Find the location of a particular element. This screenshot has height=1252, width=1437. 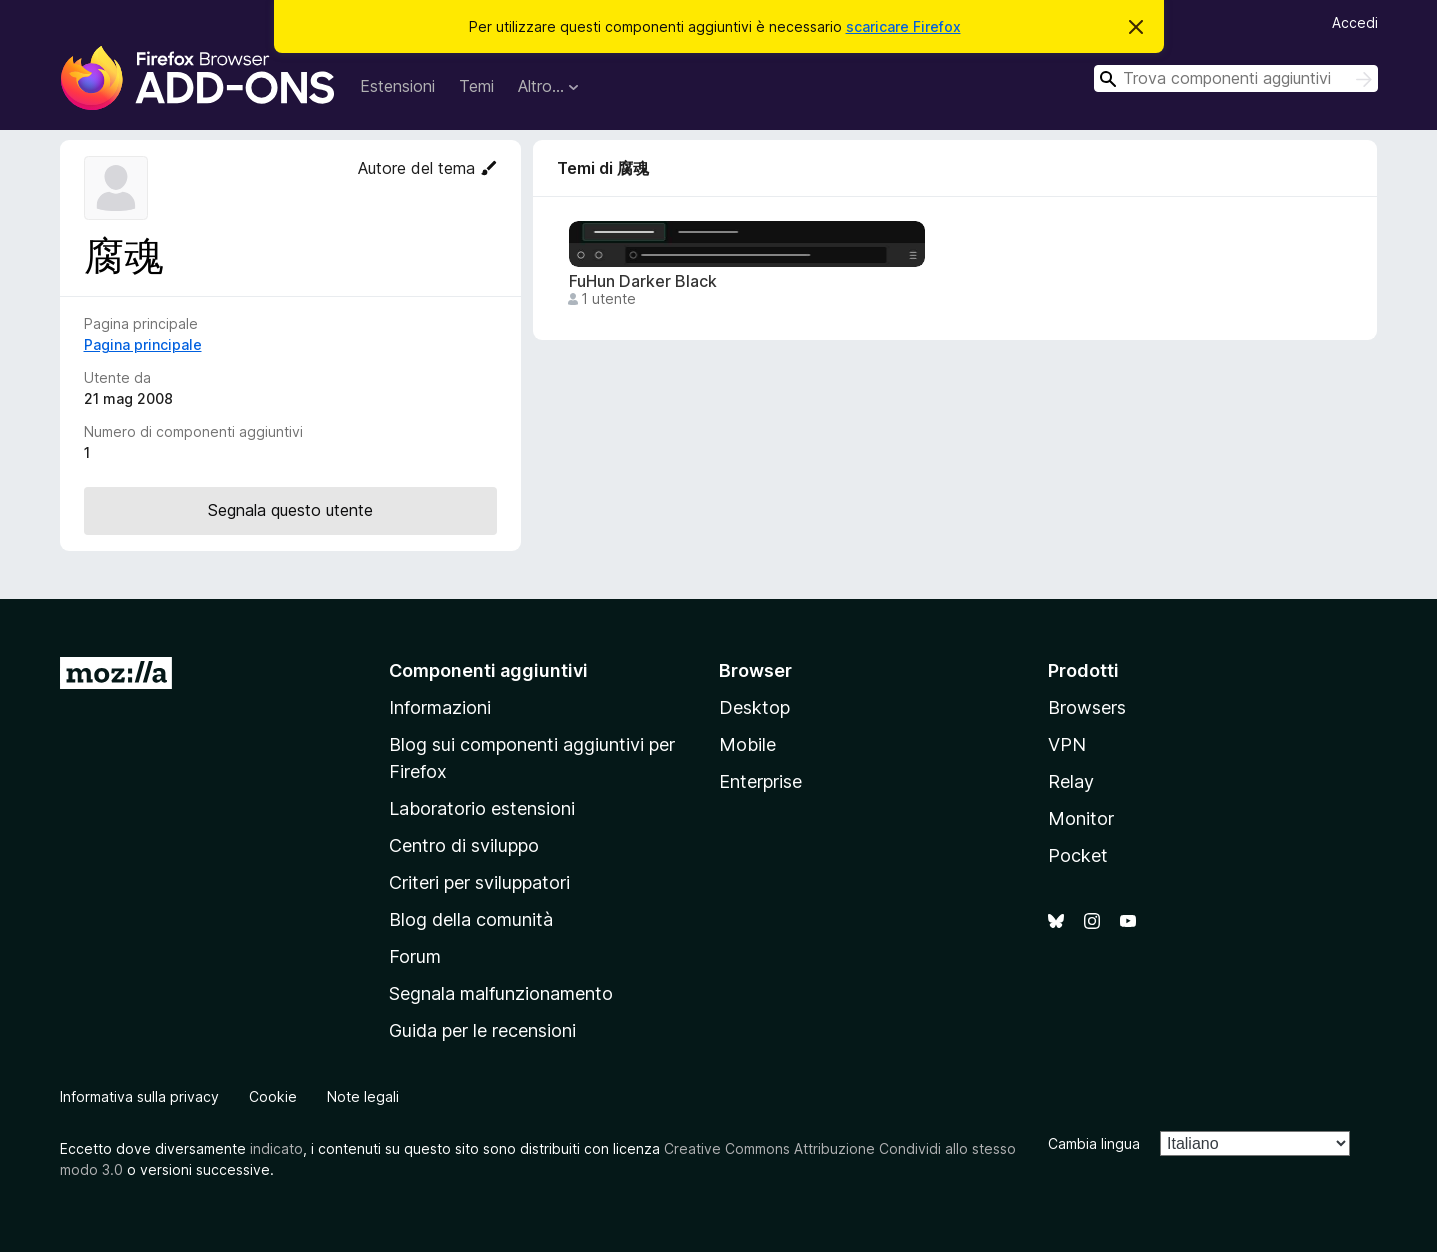

Cookie is located at coordinates (273, 1096).